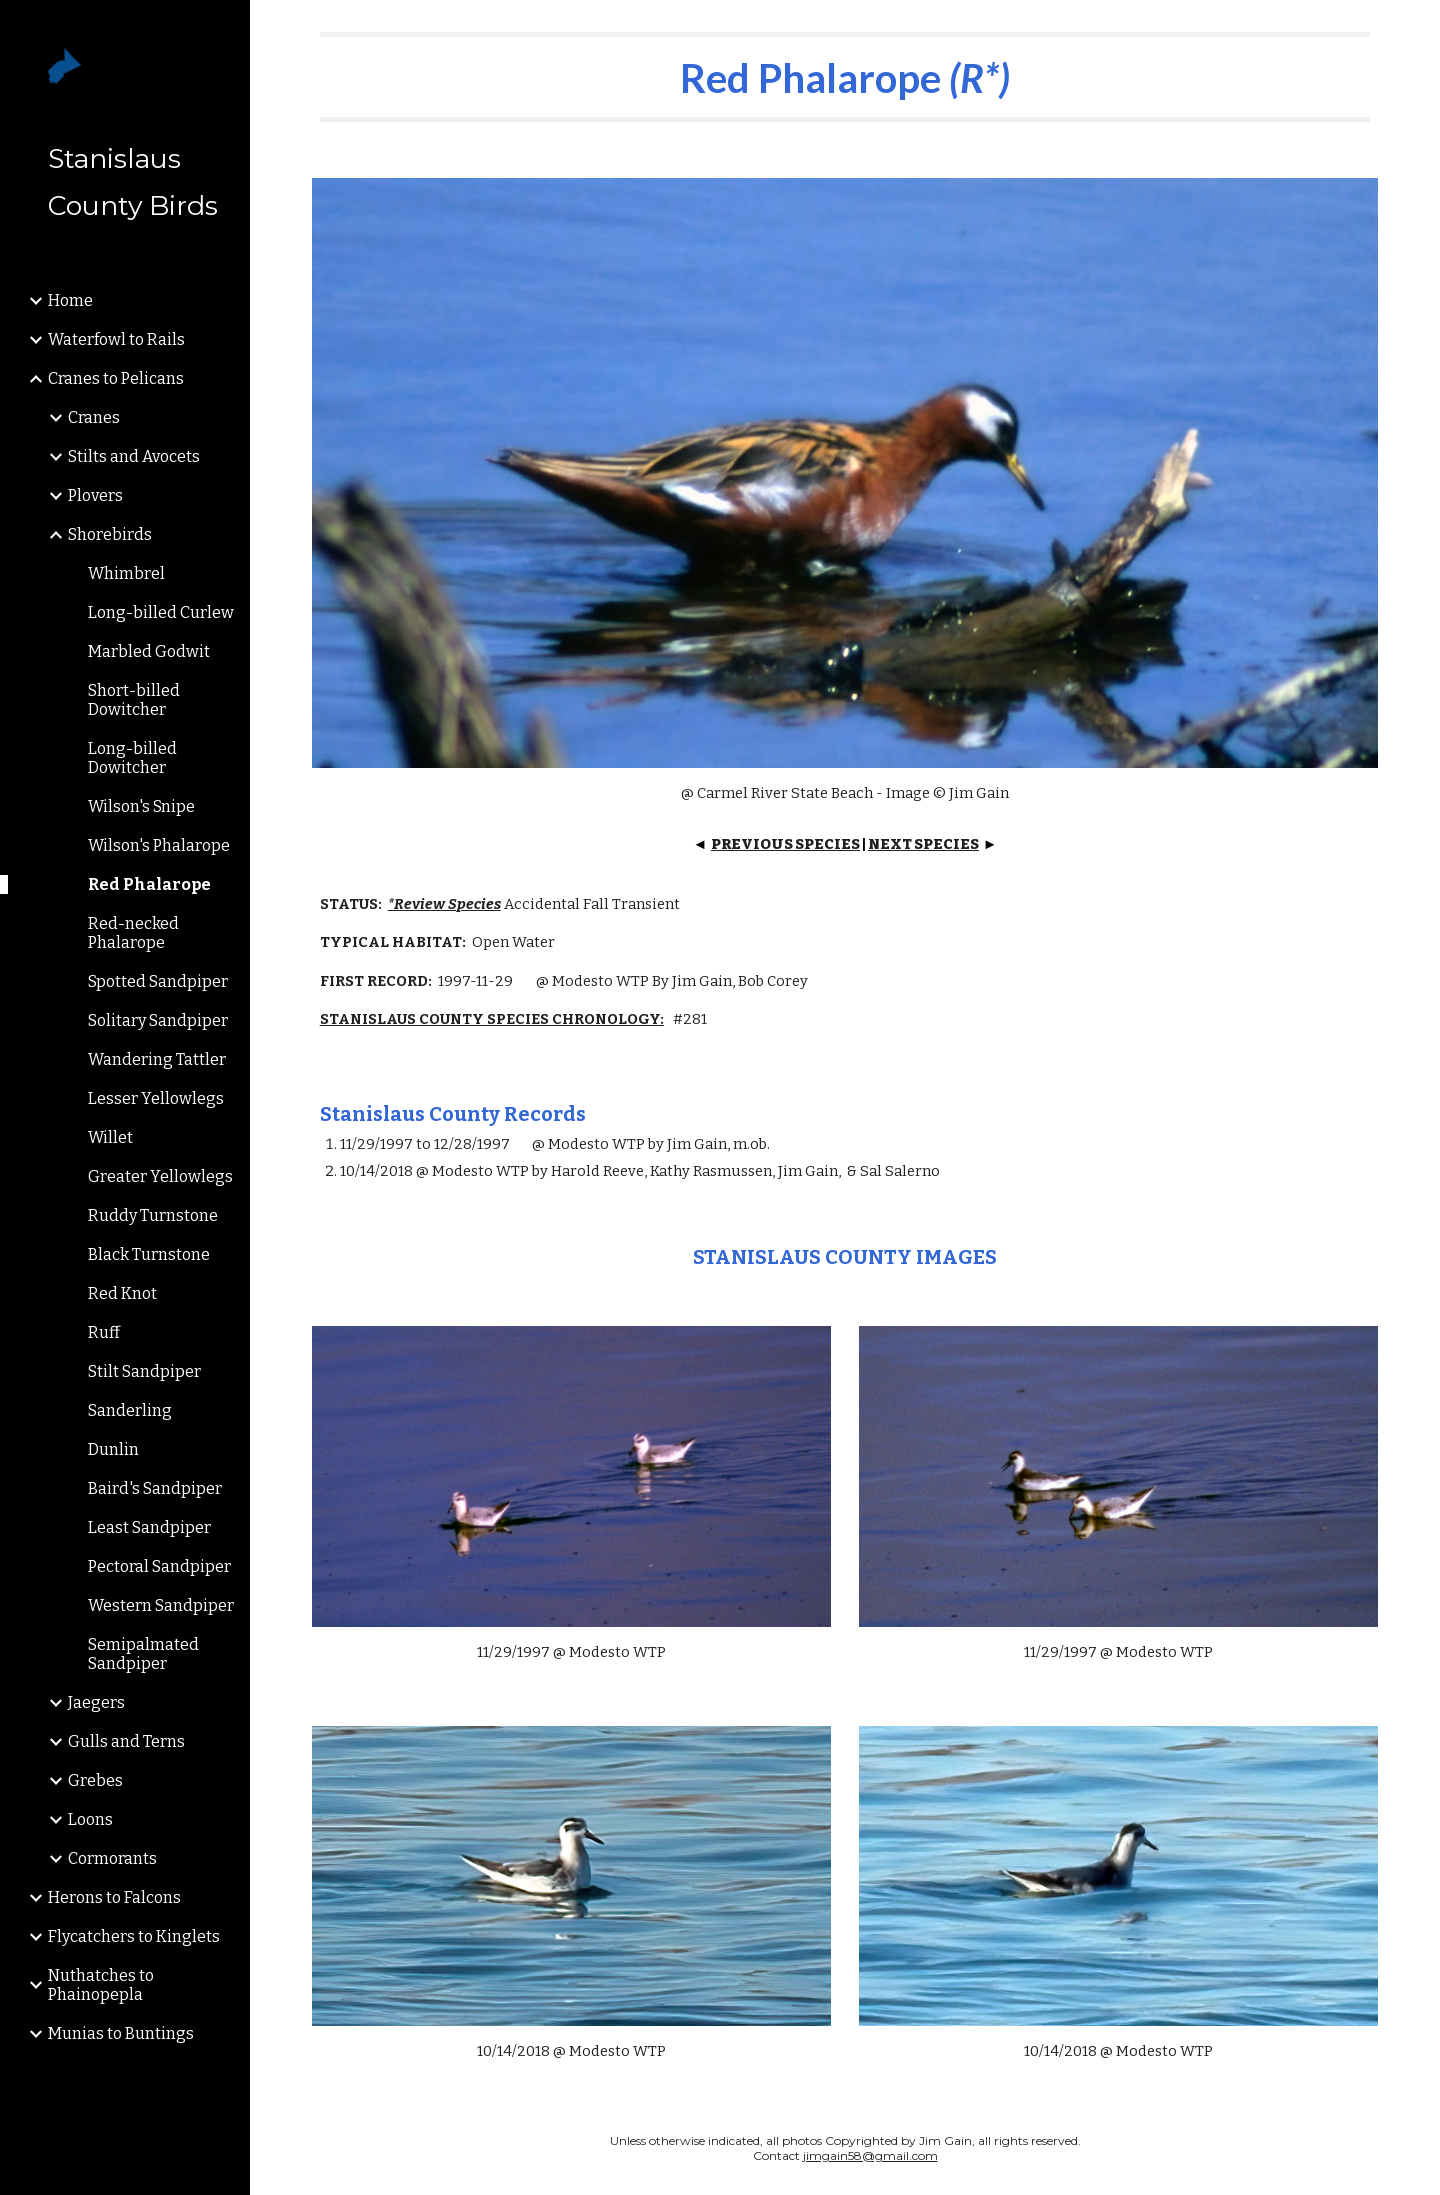 Image resolution: width=1440 pixels, height=2195 pixels. I want to click on Red Knot [link], so click(122, 1293).